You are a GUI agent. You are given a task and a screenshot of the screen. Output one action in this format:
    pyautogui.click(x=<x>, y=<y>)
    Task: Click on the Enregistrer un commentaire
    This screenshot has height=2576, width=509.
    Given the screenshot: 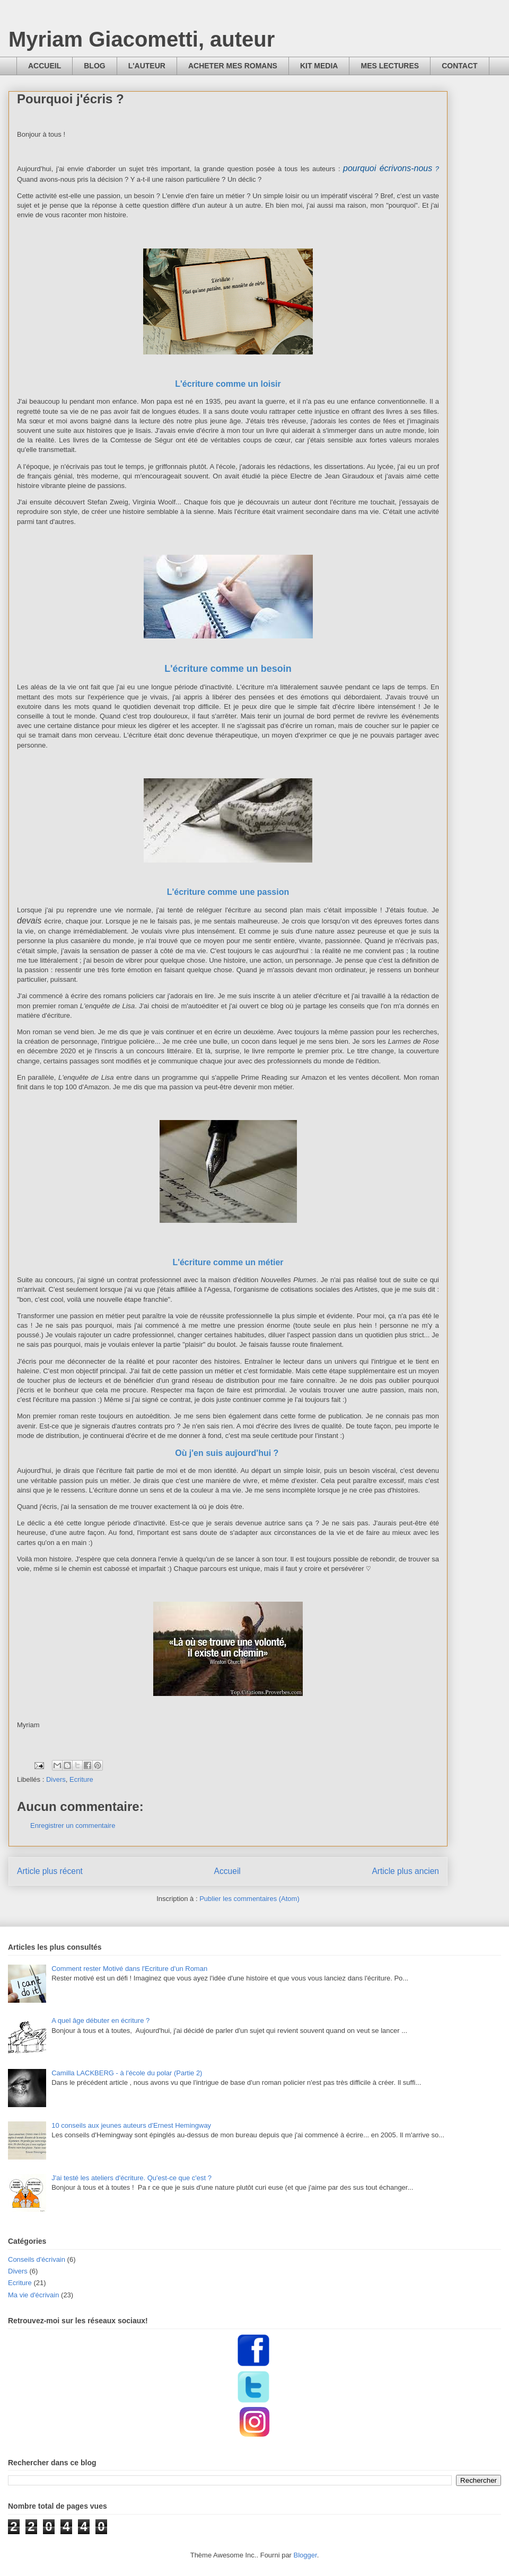 What is the action you would take?
    pyautogui.click(x=72, y=1825)
    